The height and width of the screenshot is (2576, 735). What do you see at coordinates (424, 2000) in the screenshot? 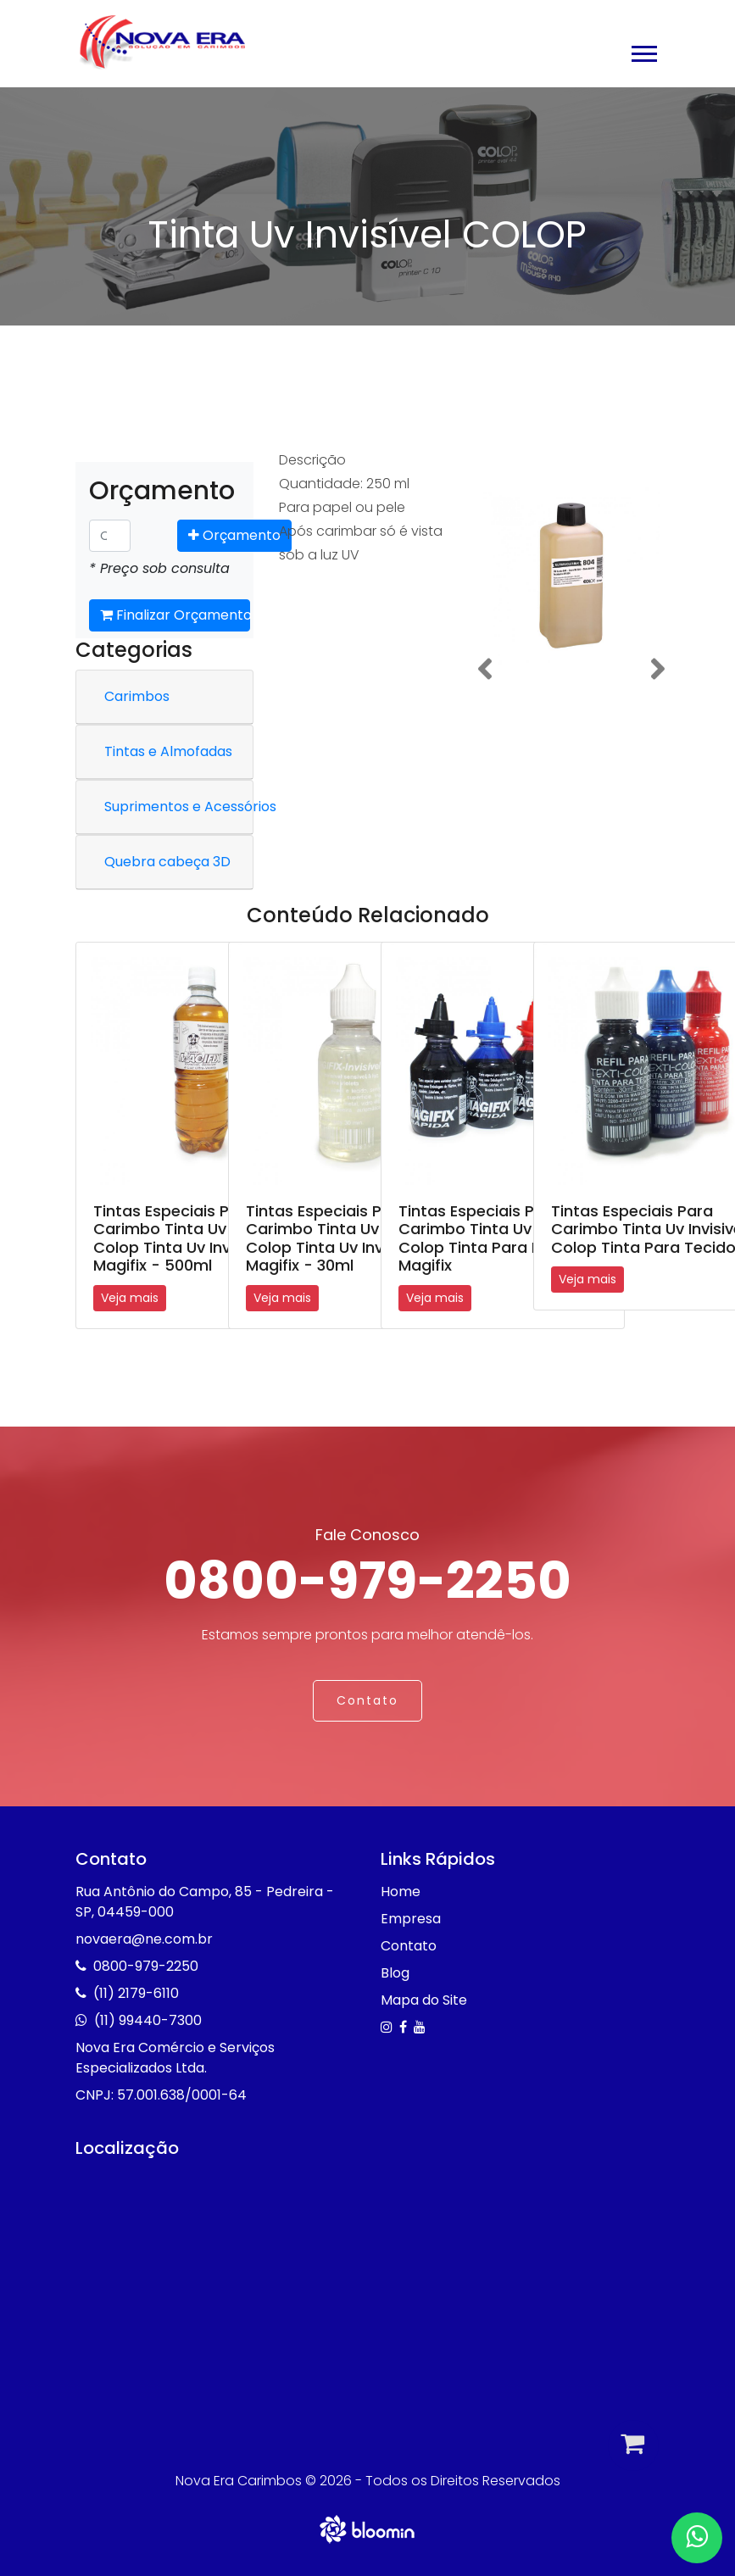
I see `Mapa do Site` at bounding box center [424, 2000].